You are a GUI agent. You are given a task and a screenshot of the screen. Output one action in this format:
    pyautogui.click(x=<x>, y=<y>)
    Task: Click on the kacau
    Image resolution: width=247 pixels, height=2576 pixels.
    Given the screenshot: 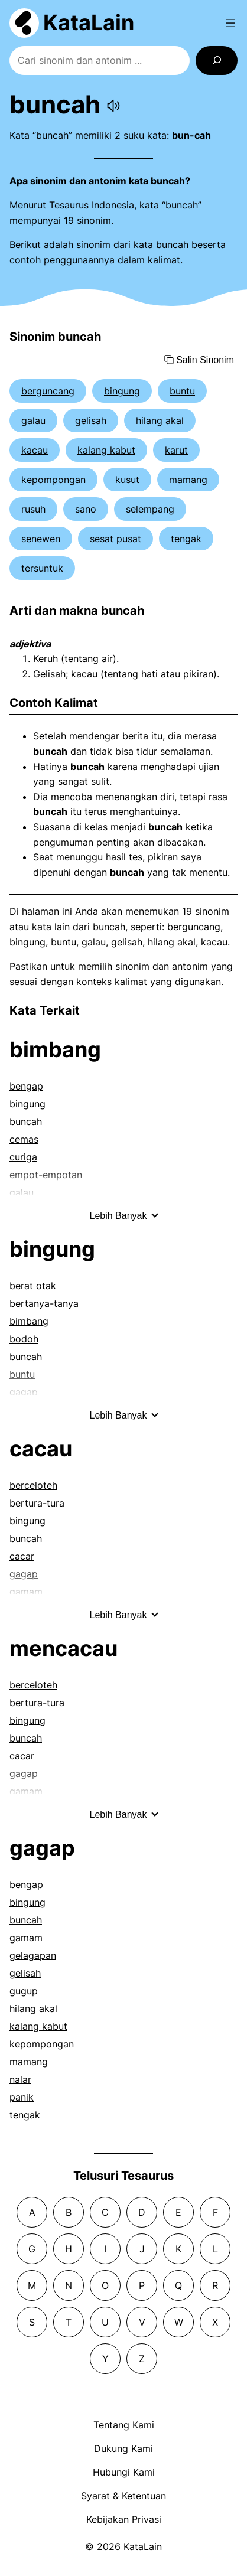 What is the action you would take?
    pyautogui.click(x=34, y=450)
    